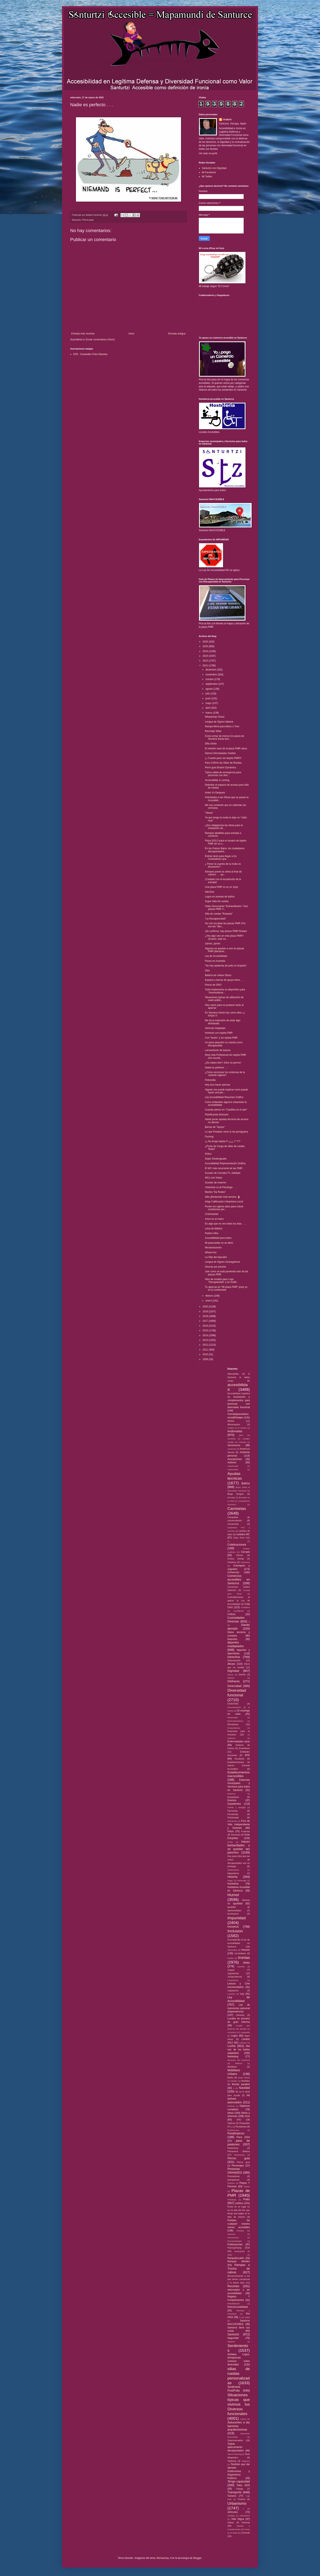 The height and width of the screenshot is (2576, 320). Describe the element at coordinates (233, 1876) in the screenshot. I see `Historia` at that location.